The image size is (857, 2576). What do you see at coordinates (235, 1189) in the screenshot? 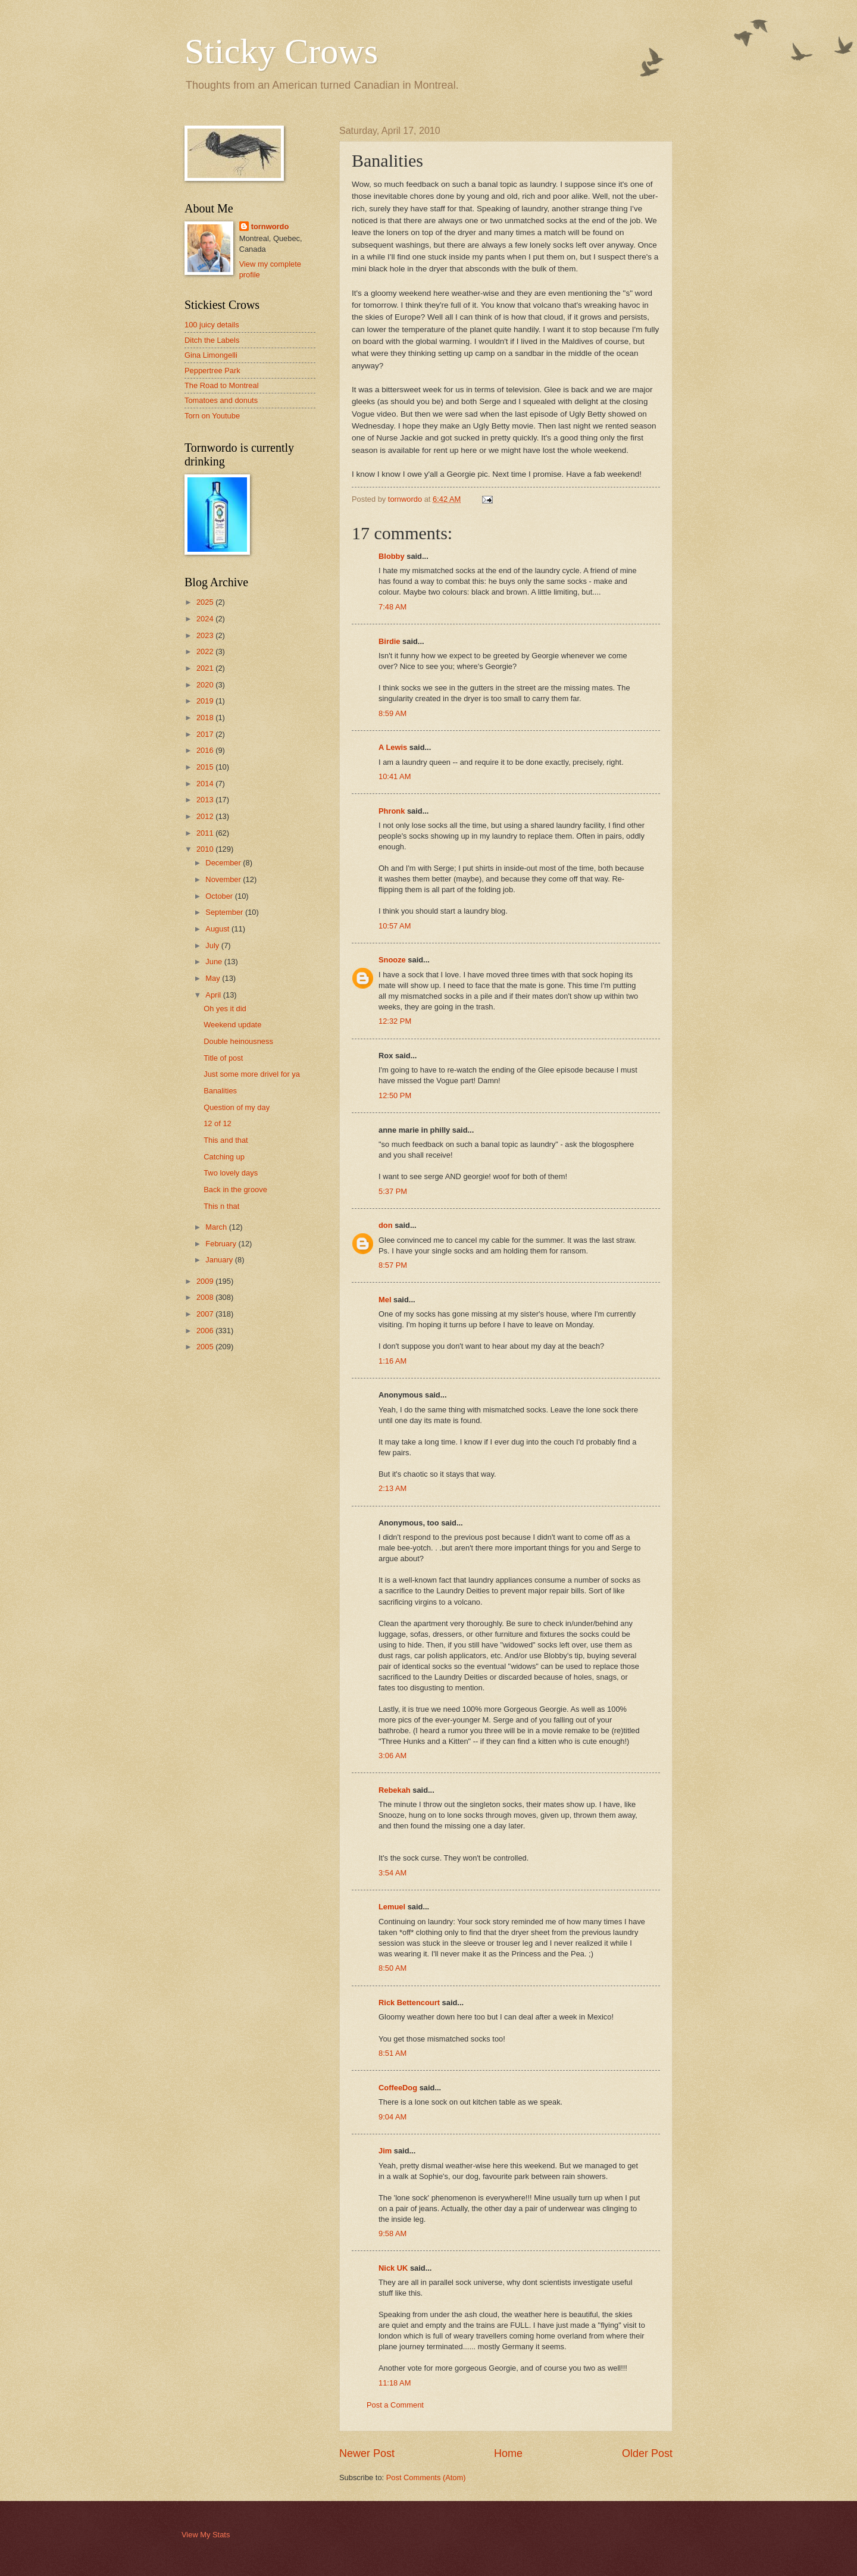
I see `Back in the groove` at bounding box center [235, 1189].